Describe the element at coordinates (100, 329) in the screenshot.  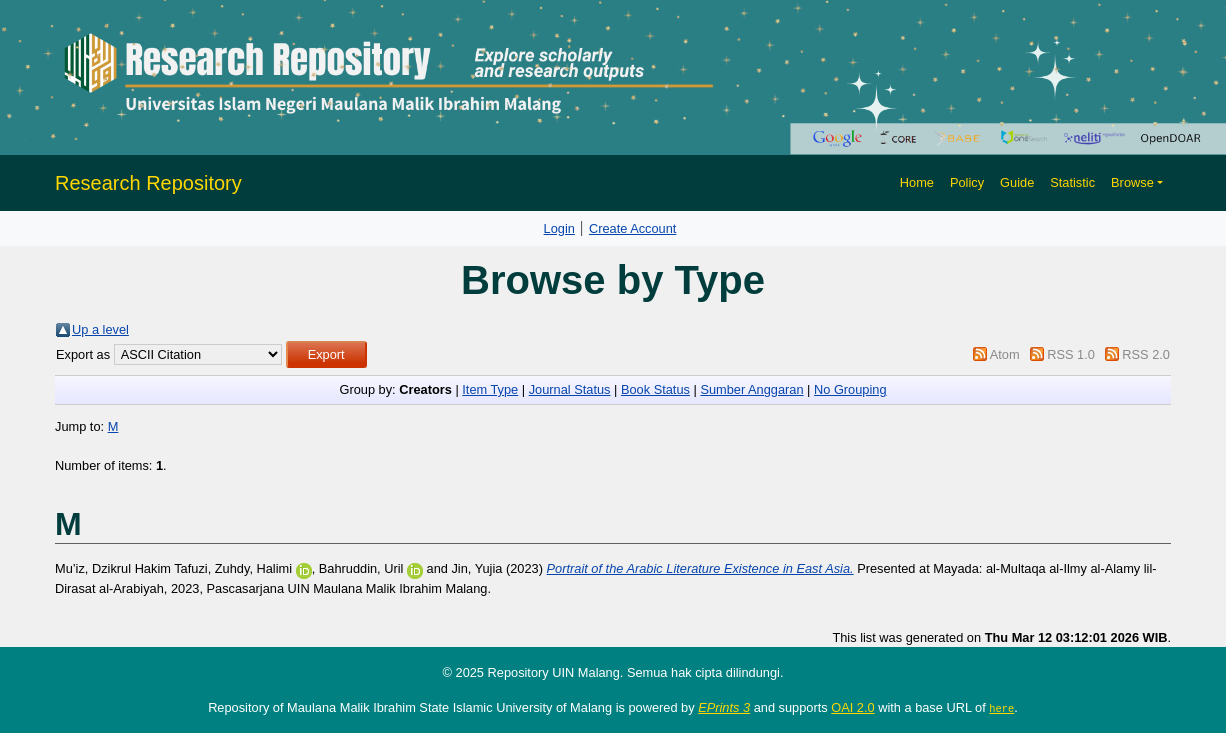
I see `Up a level` at that location.